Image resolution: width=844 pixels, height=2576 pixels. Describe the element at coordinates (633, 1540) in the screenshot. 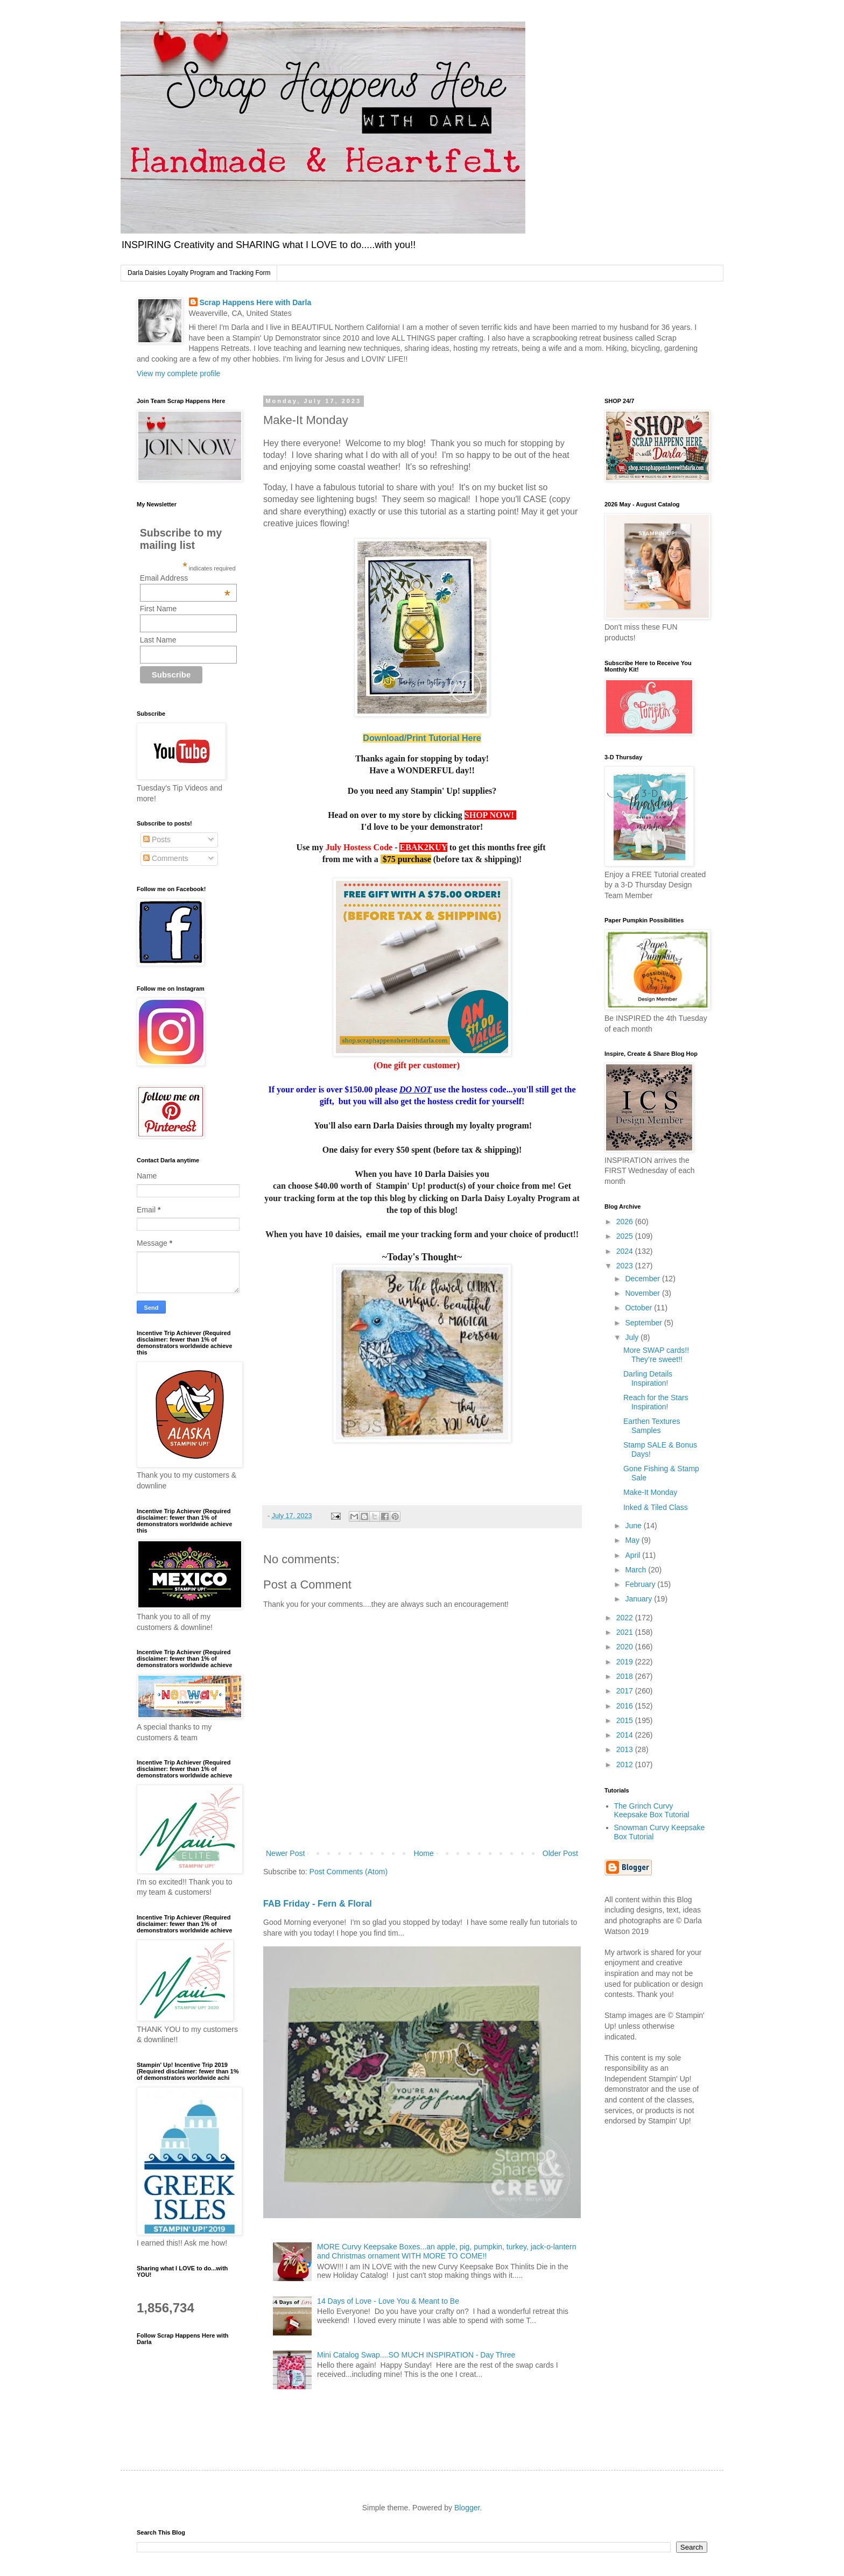

I see `May` at that location.